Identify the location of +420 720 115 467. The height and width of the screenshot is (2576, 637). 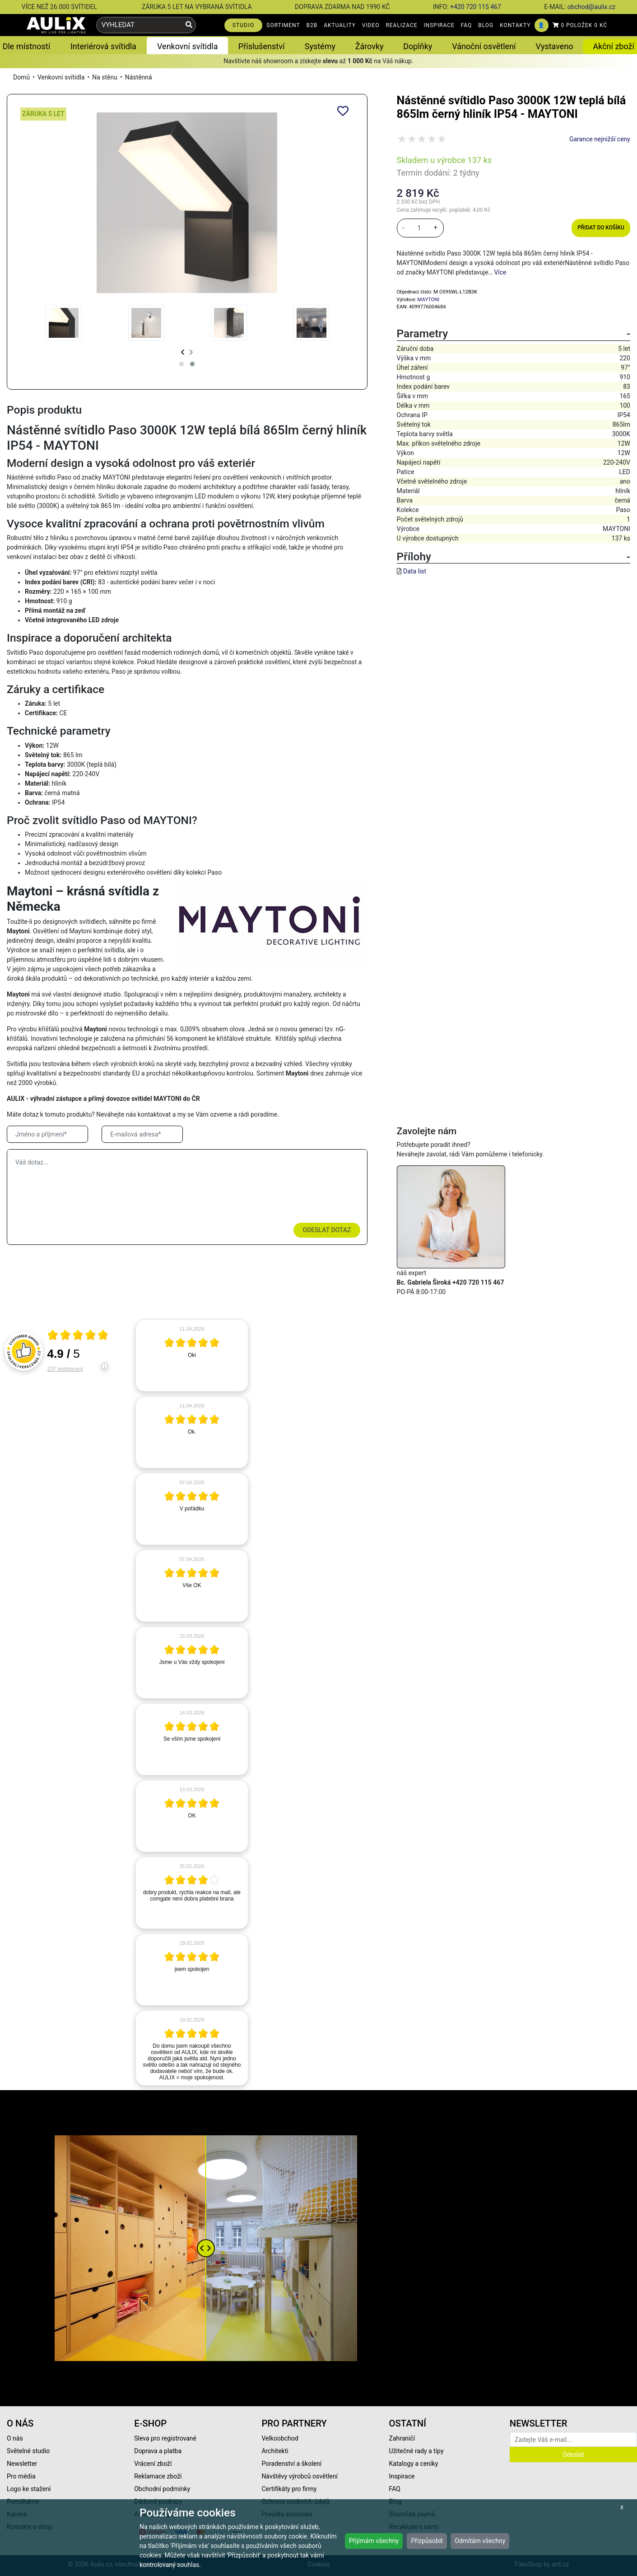
(475, 6).